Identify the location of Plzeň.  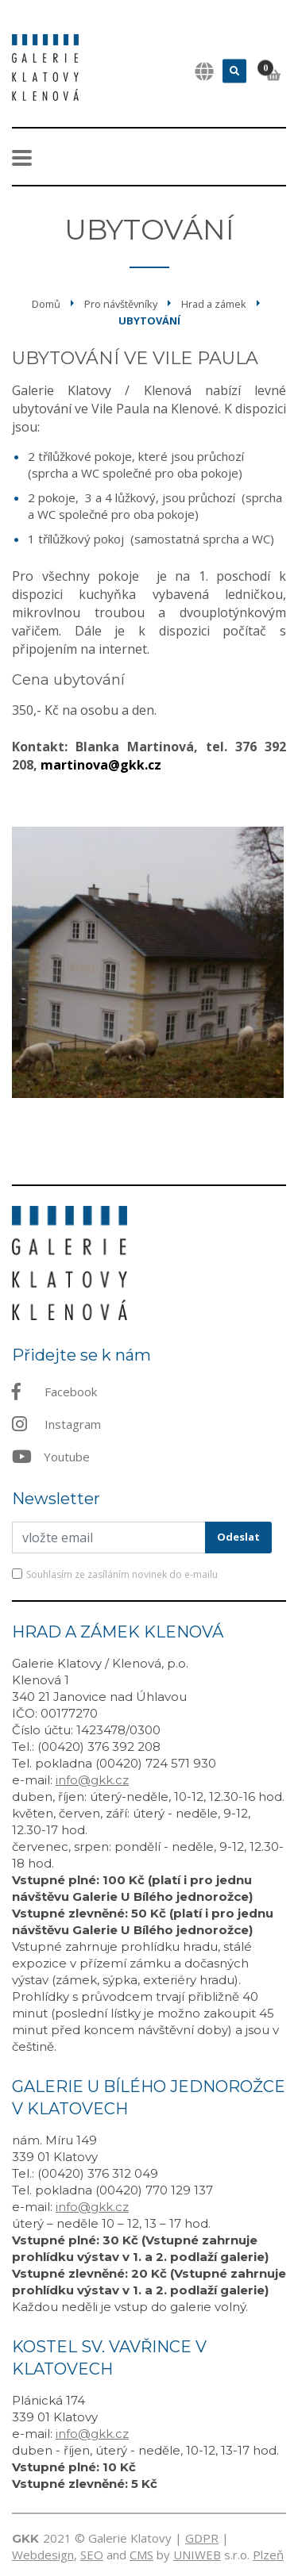
(268, 2555).